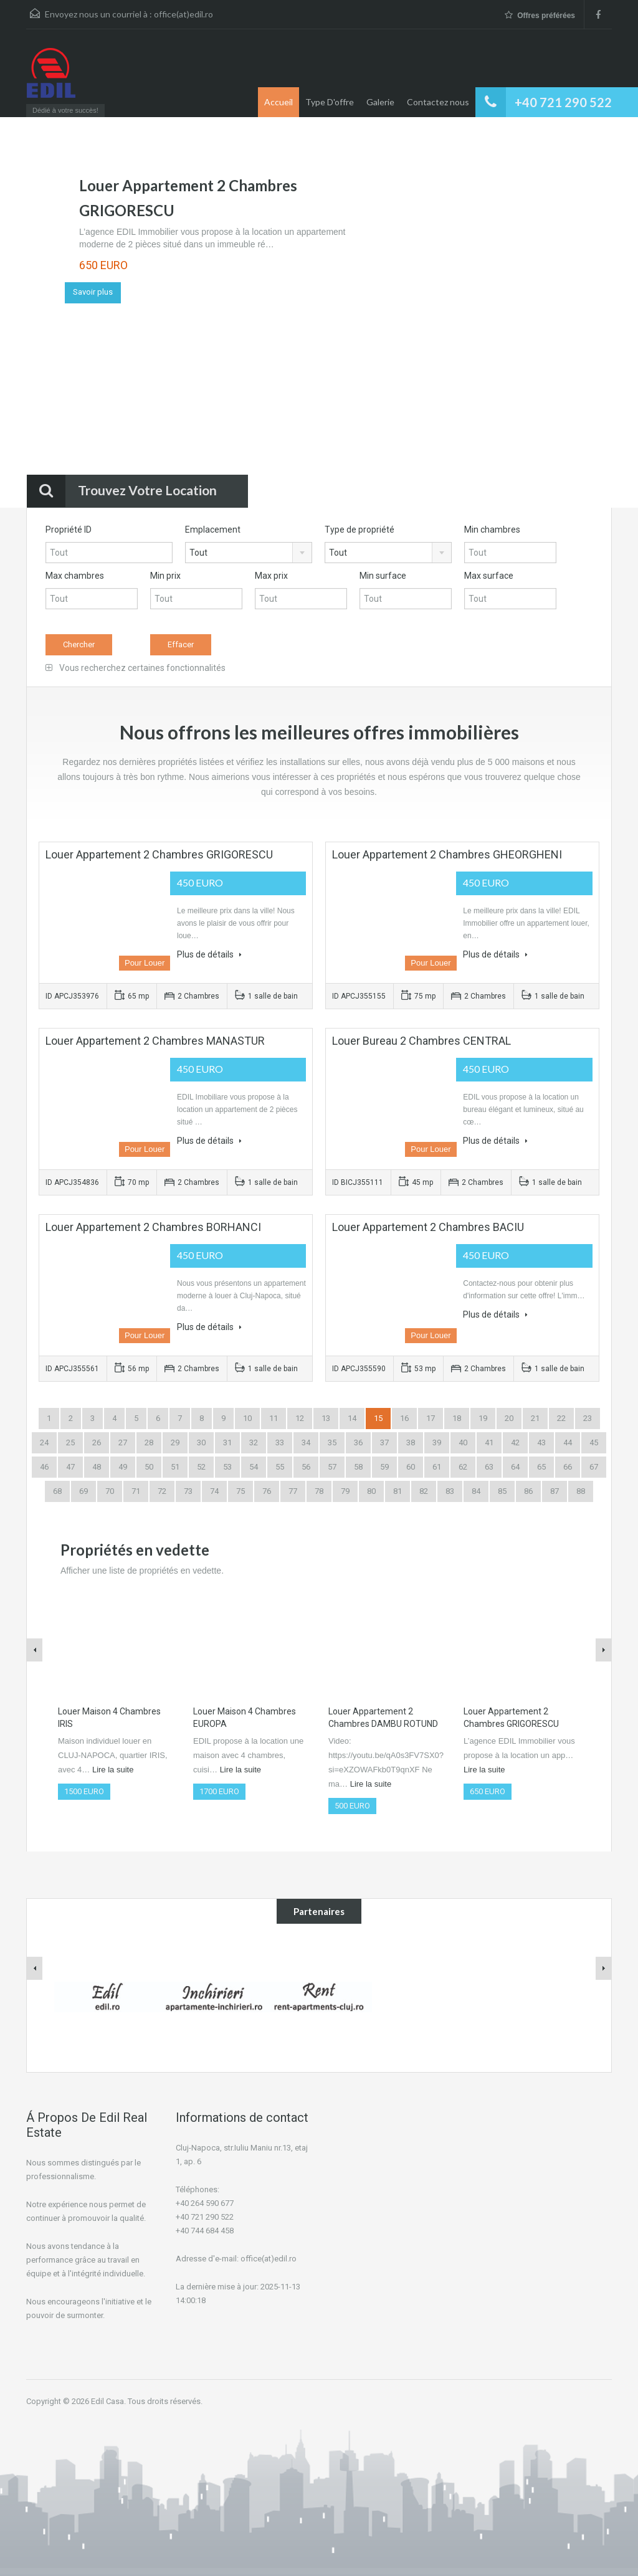 The image size is (638, 2576). What do you see at coordinates (371, 1491) in the screenshot?
I see `80` at bounding box center [371, 1491].